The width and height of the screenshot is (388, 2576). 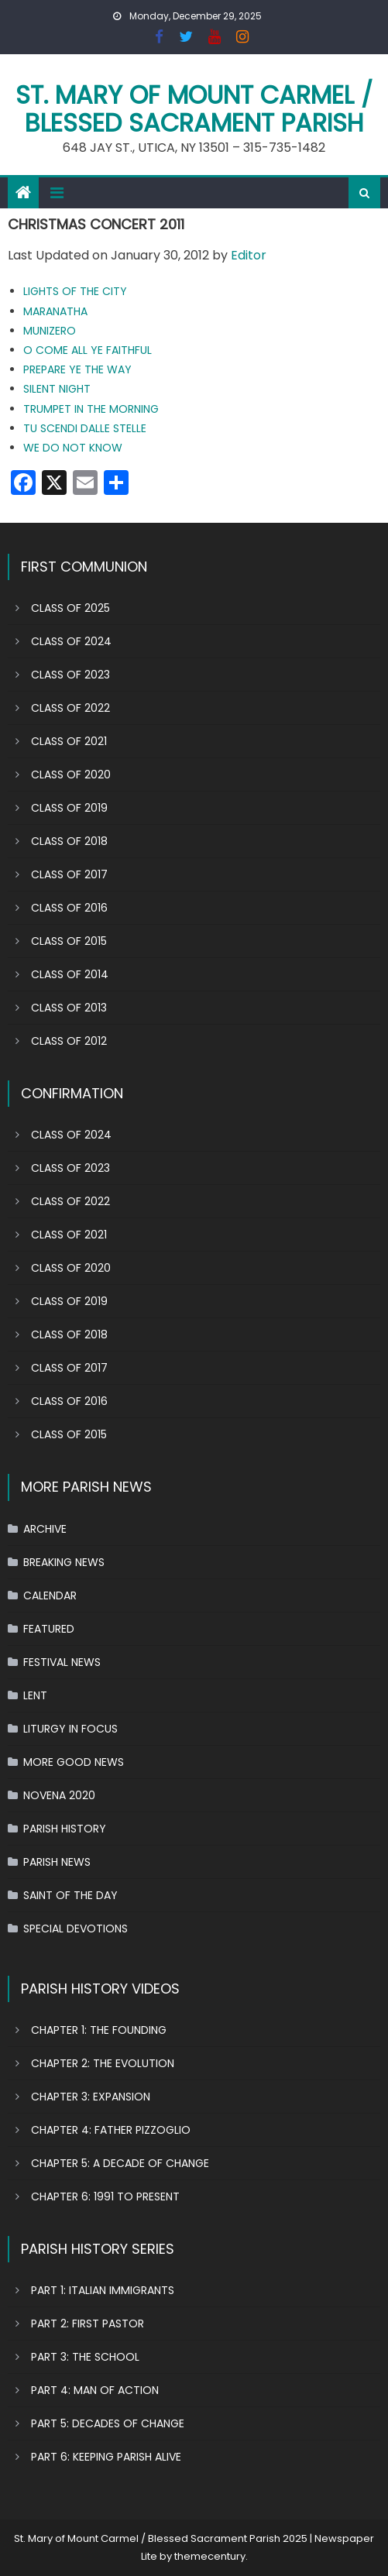 What do you see at coordinates (91, 409) in the screenshot?
I see `TRUMPET IN THE MORNING` at bounding box center [91, 409].